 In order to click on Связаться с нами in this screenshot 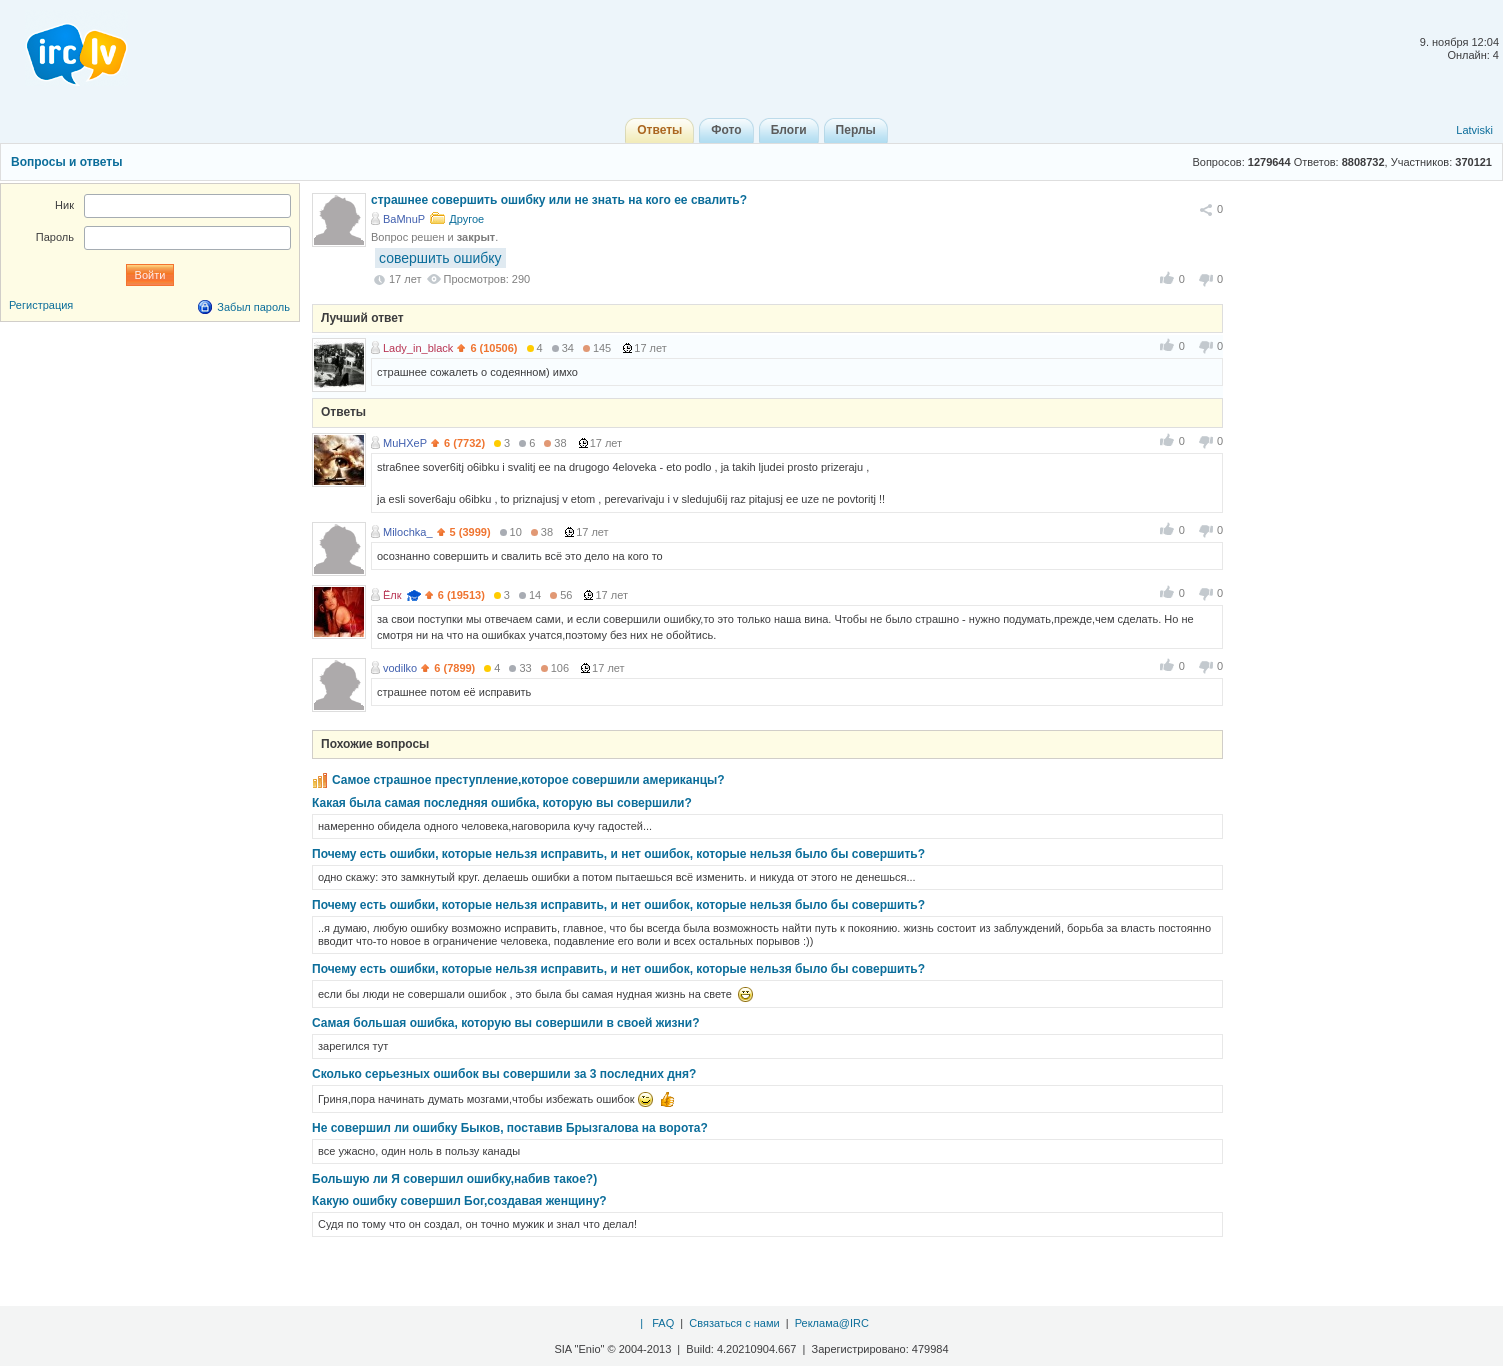, I will do `click(734, 1323)`.